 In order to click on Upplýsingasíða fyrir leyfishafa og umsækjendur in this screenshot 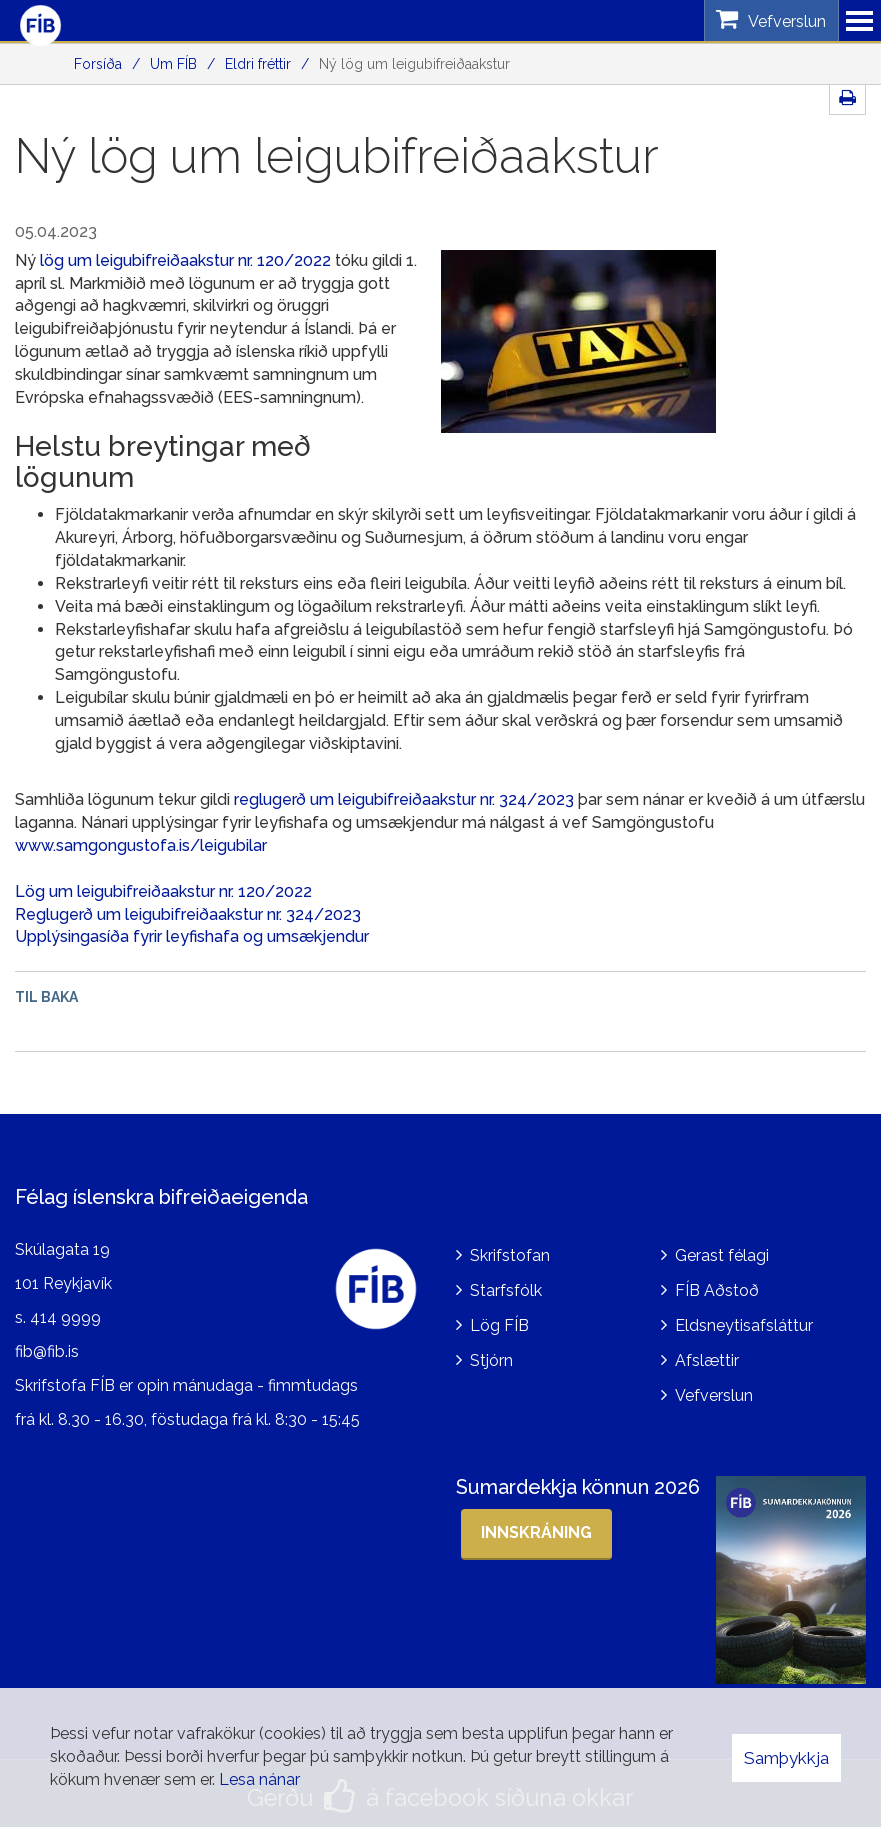, I will do `click(192, 936)`.